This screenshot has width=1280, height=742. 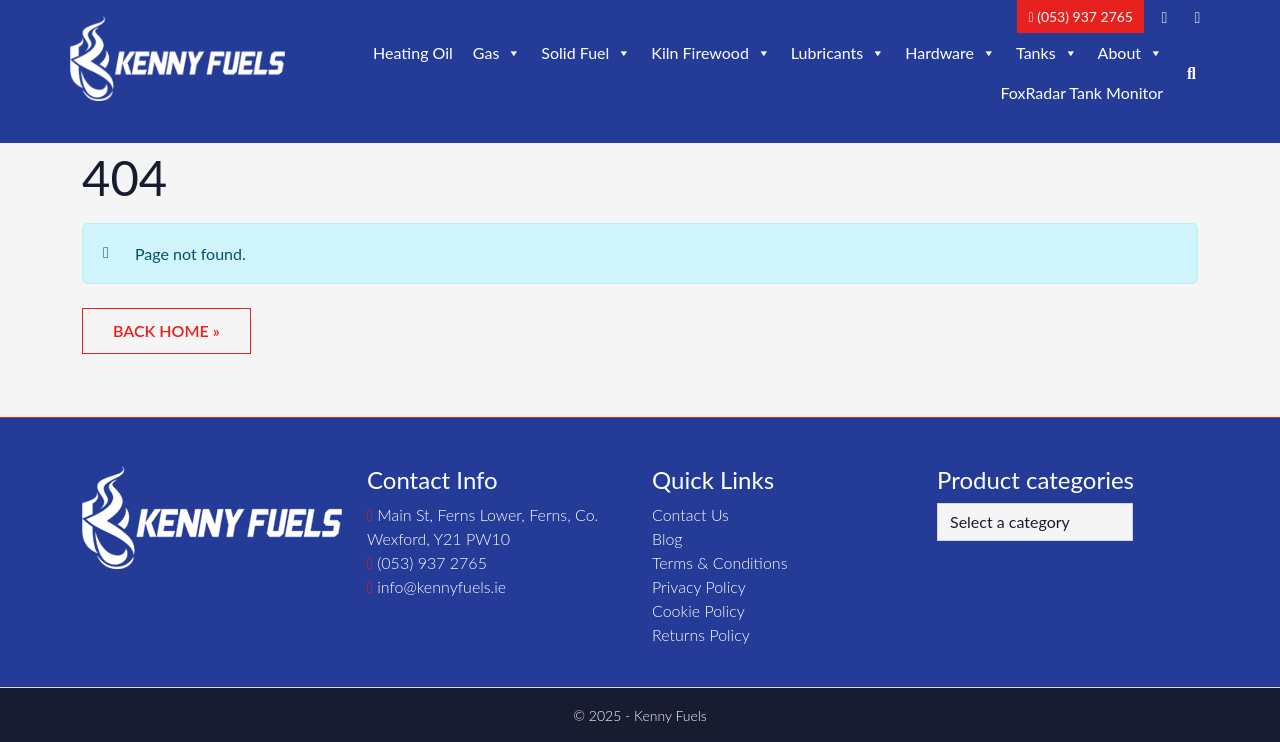 I want to click on Gas, so click(x=497, y=53).